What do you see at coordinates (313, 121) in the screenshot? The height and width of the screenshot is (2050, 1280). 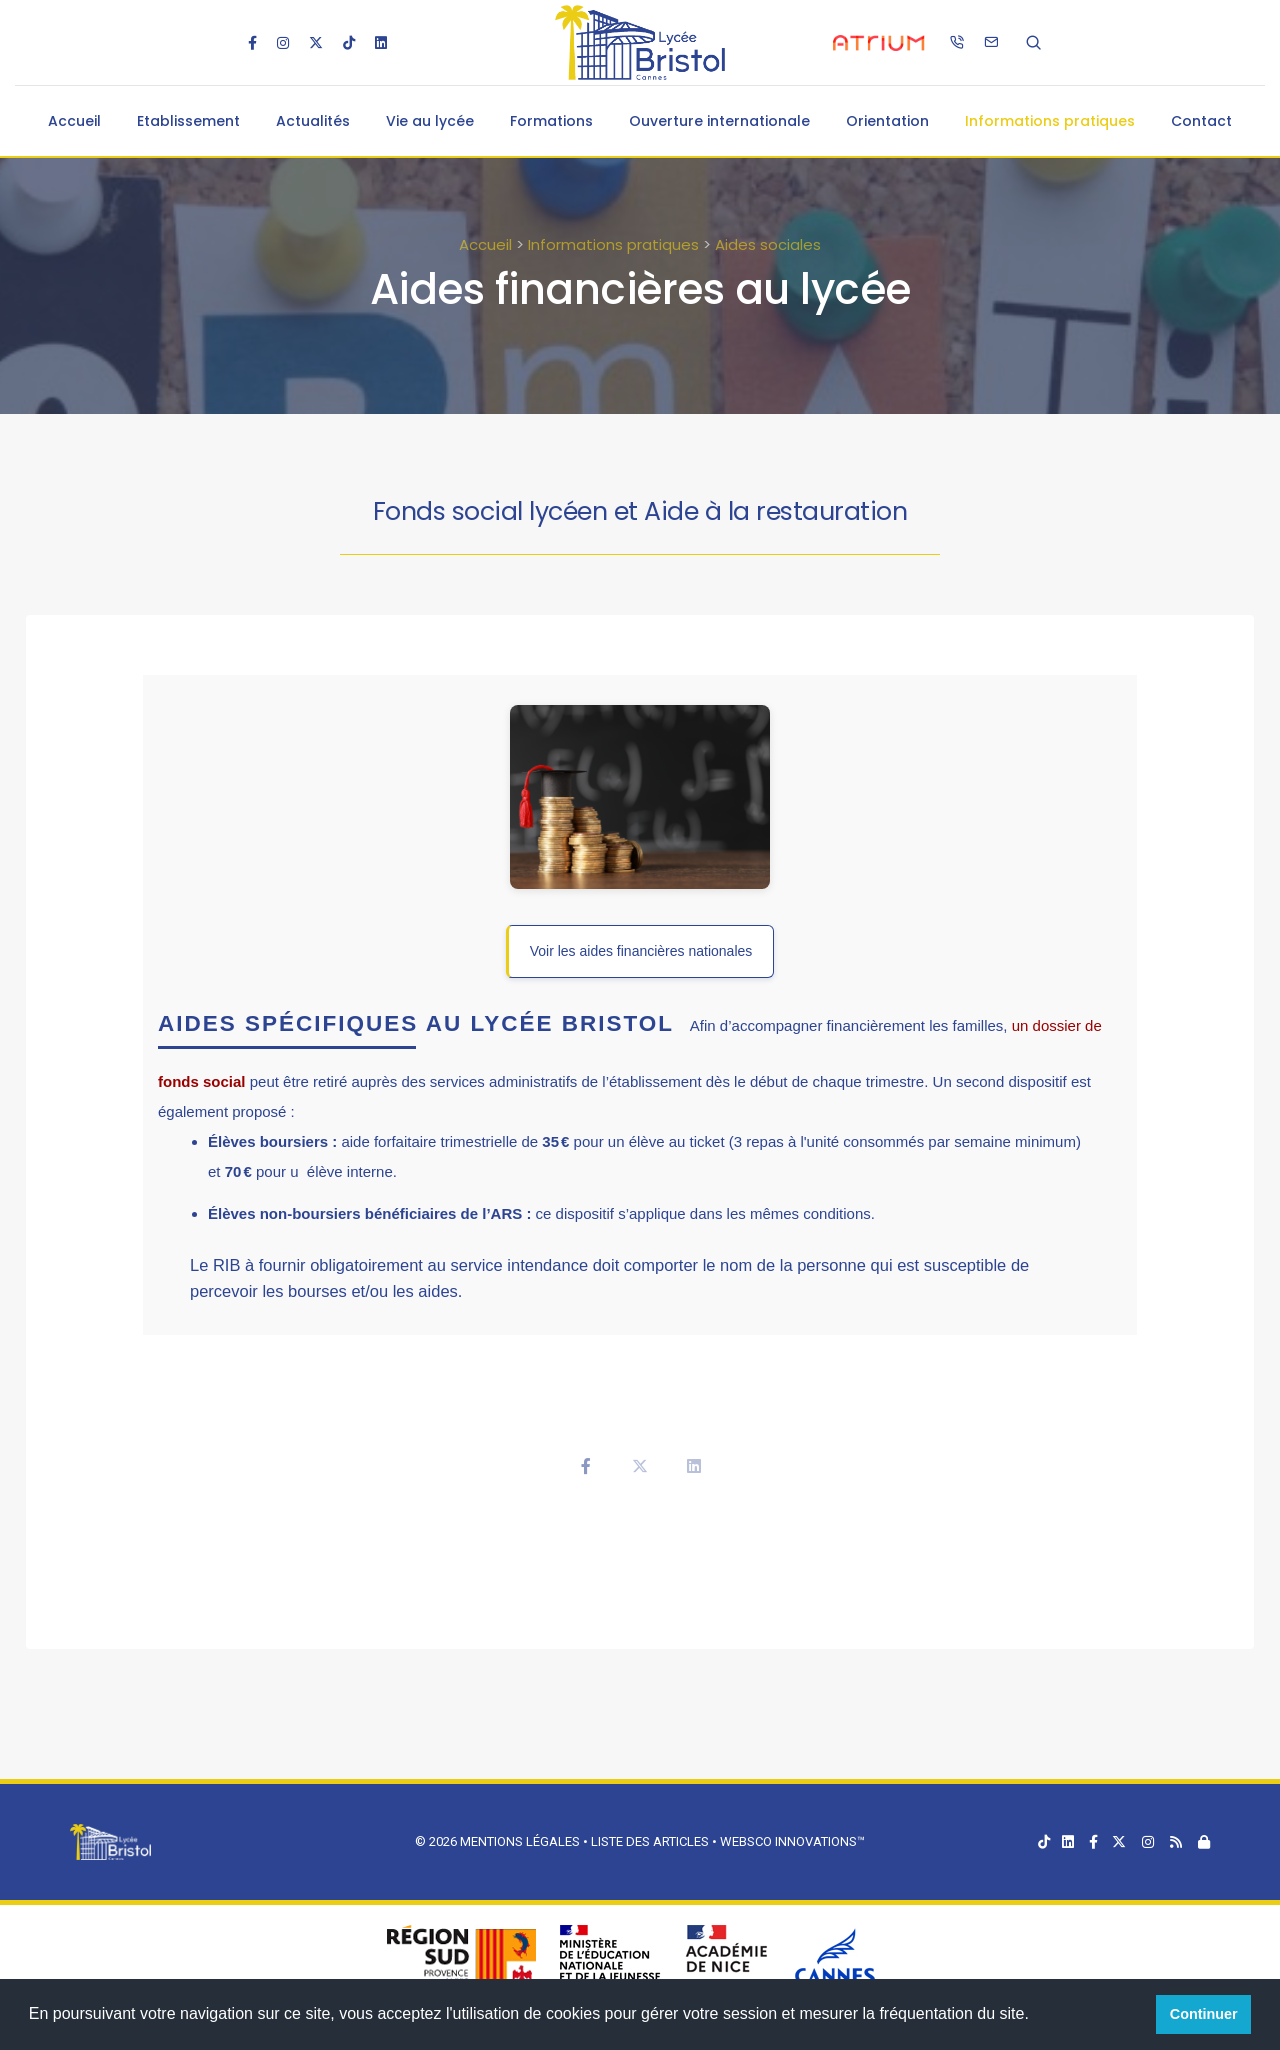 I see `Actualités` at bounding box center [313, 121].